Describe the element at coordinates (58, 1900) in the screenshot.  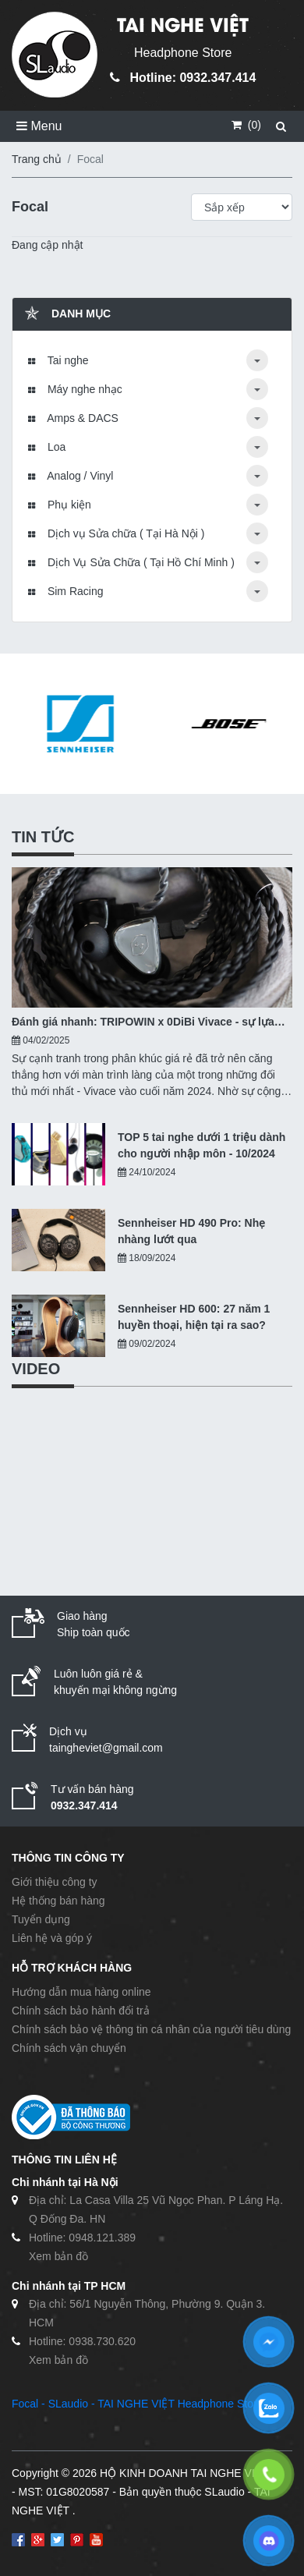
I see `Hệ thống bán hàng` at that location.